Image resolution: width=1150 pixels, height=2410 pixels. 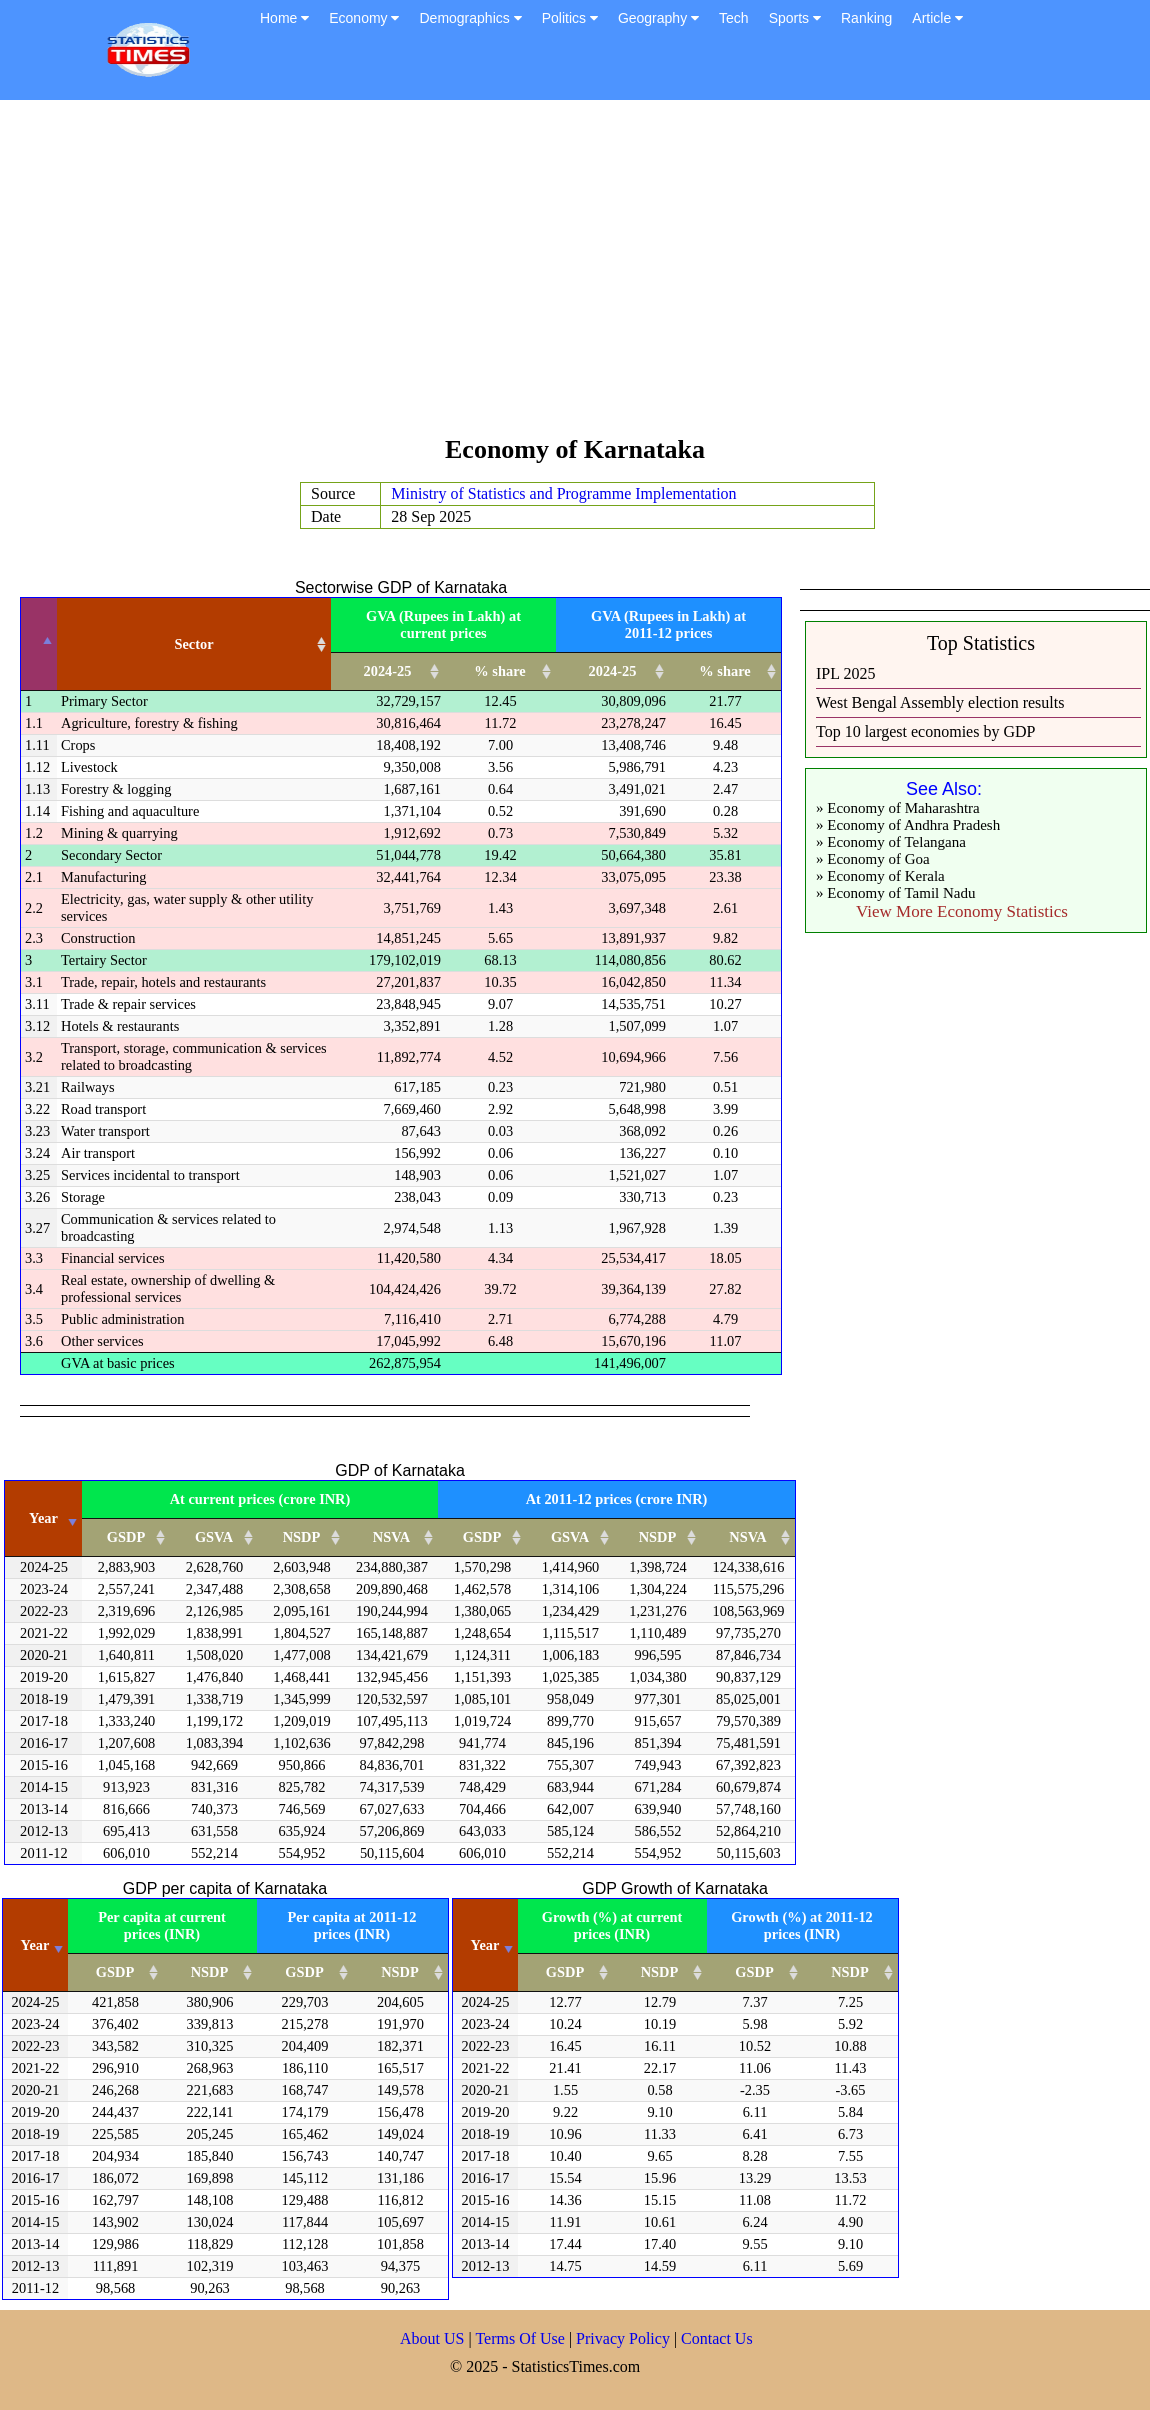 I want to click on Top 10 largest economies by GDP, so click(x=925, y=731).